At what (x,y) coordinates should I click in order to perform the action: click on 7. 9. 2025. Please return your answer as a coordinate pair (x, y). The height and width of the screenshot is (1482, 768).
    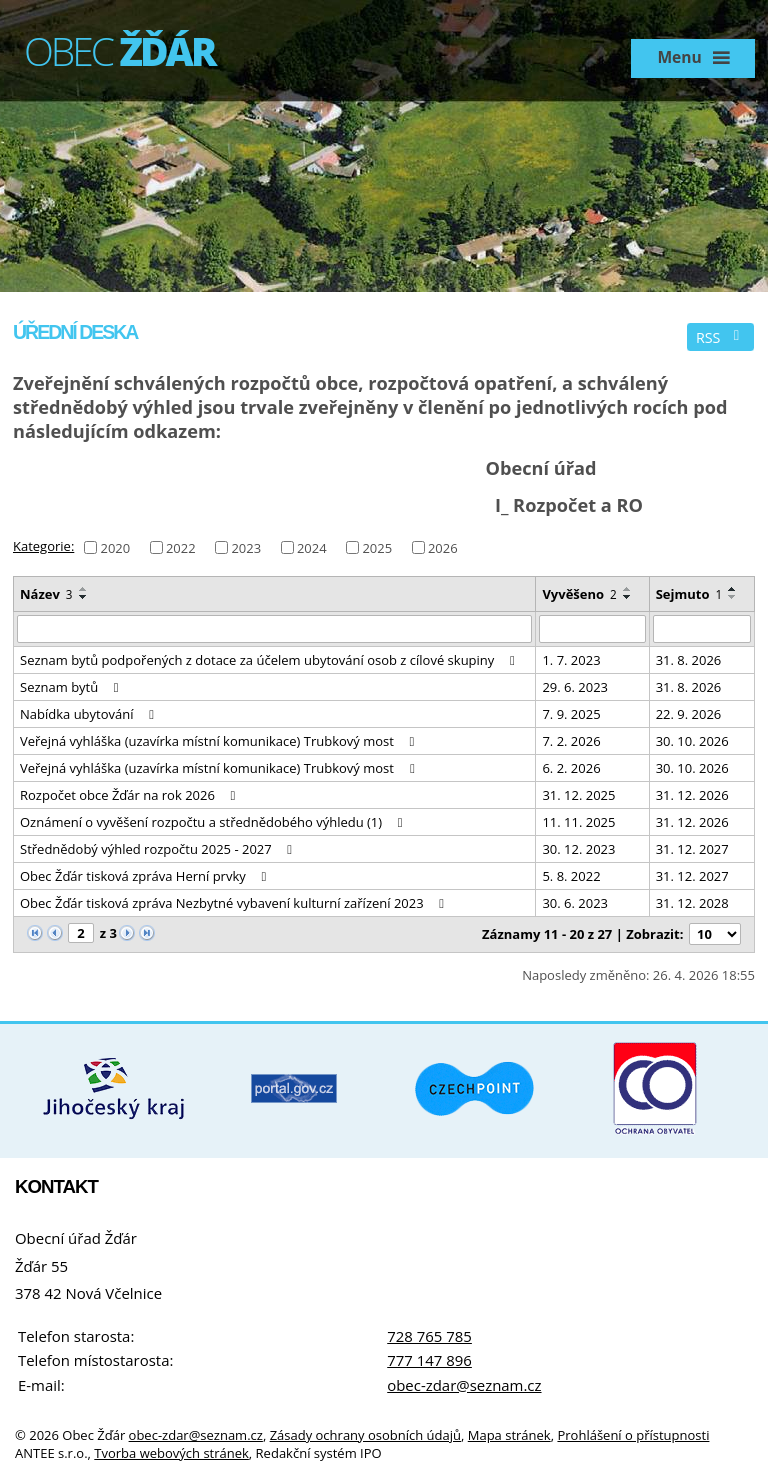
    Looking at the image, I should click on (571, 714).